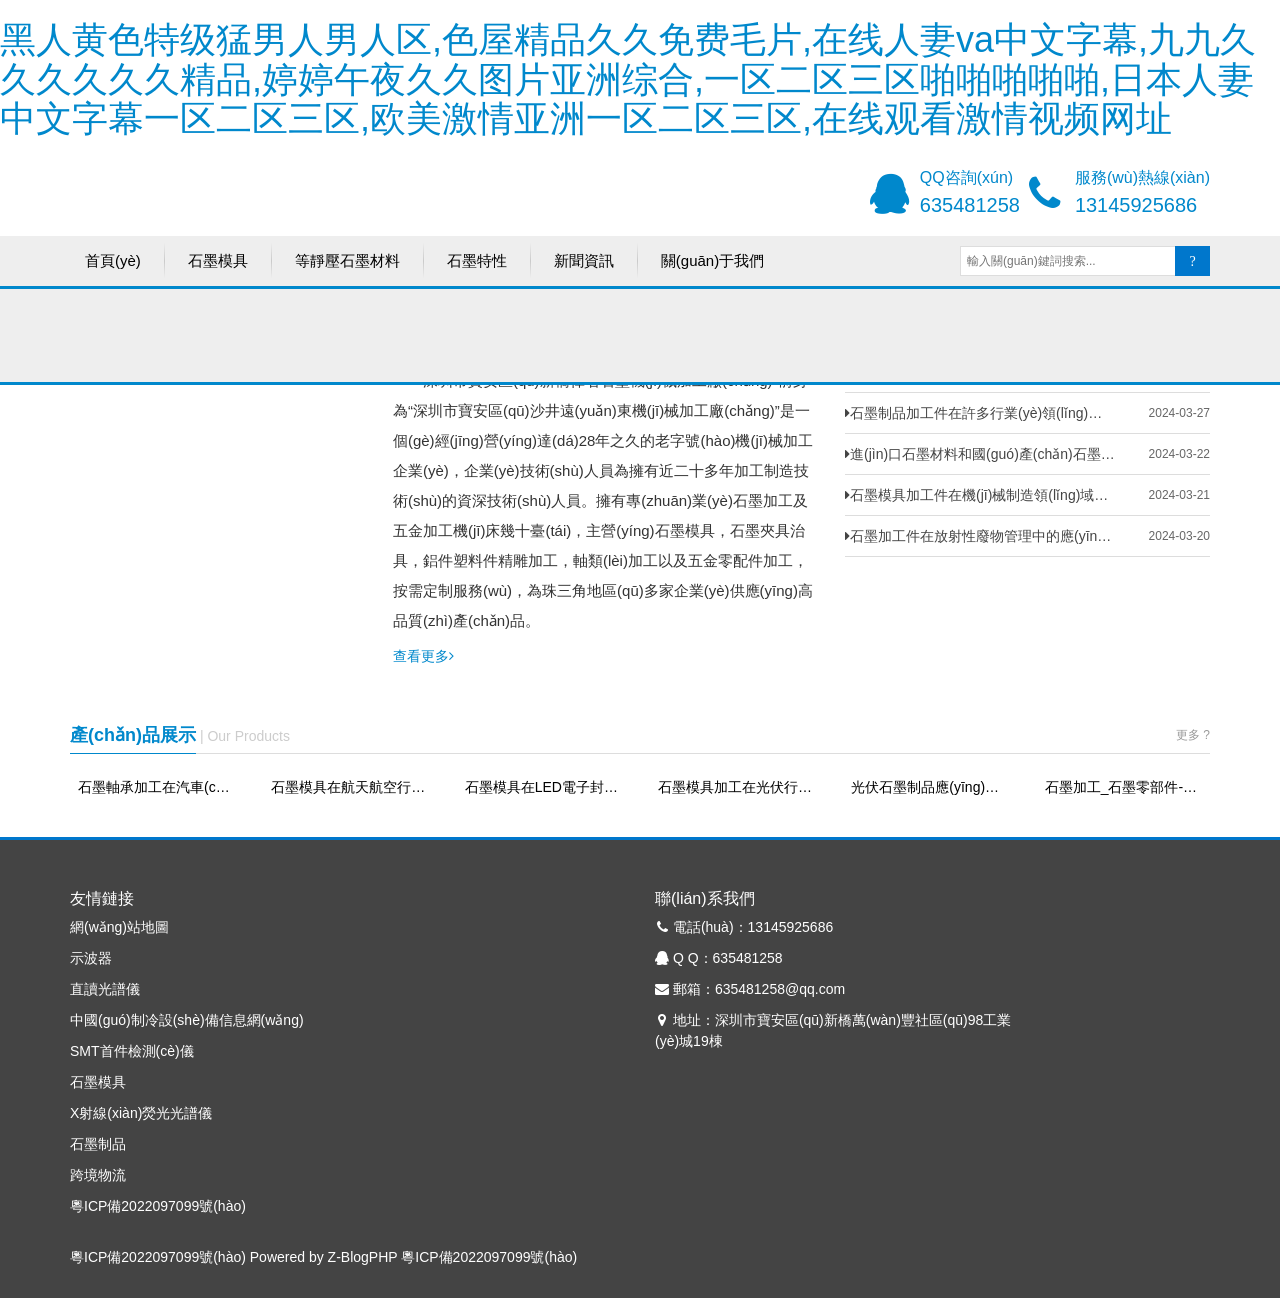 This screenshot has width=1280, height=1298. I want to click on 石墨模具在LED電子封裝中的應(yīng)用—提高效率、降低成本, so click(543, 787).